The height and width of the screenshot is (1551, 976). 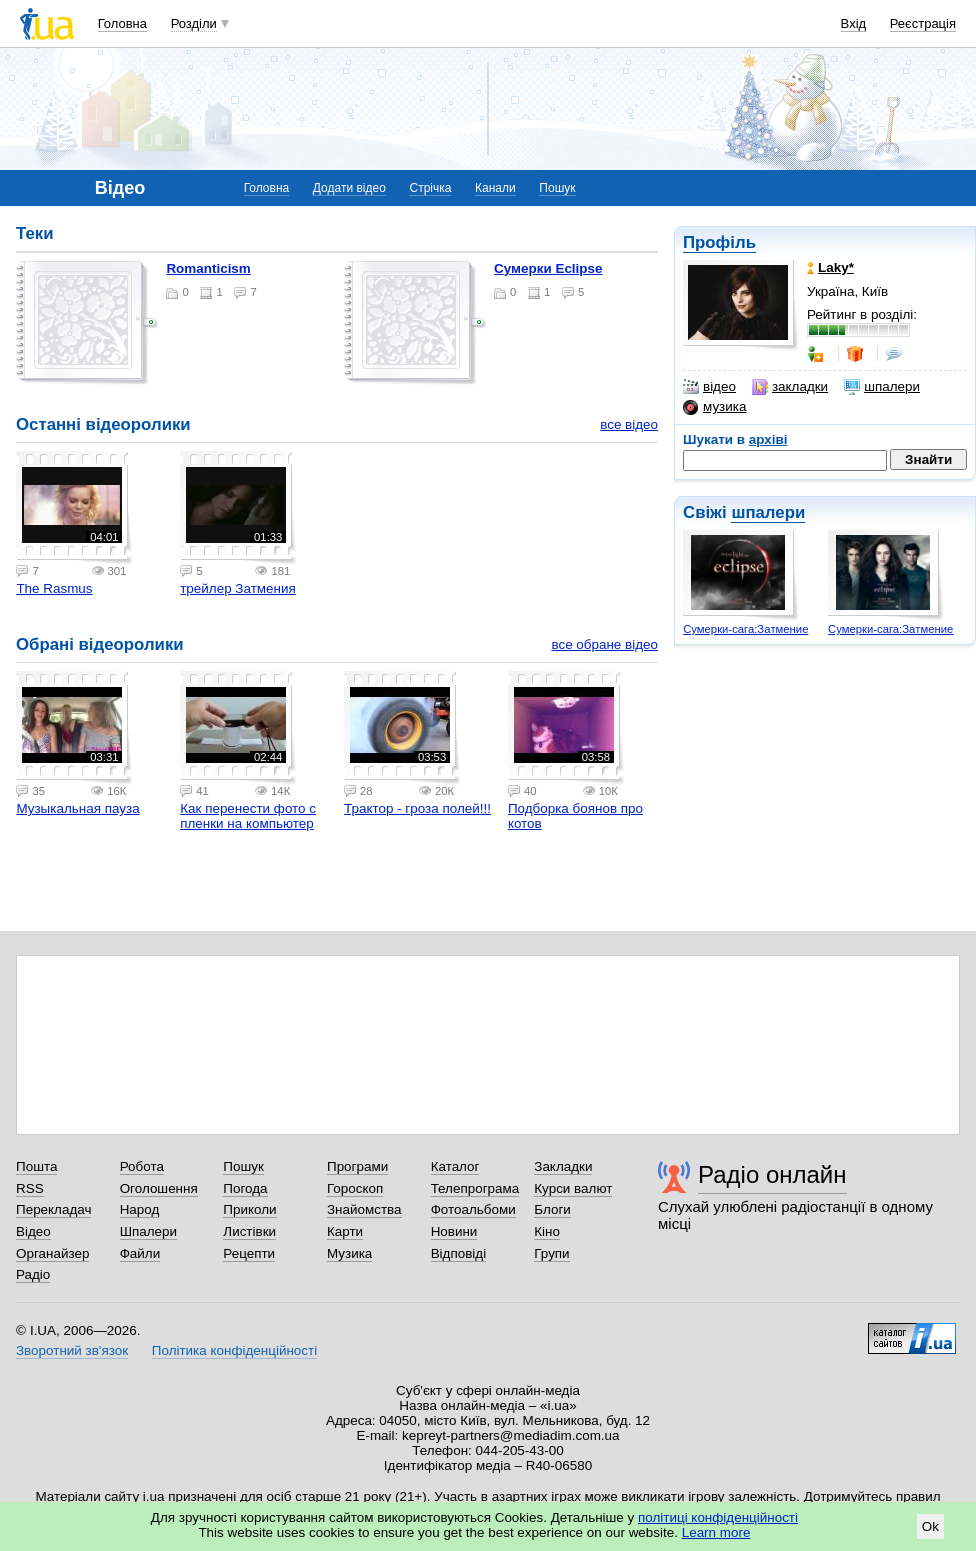 What do you see at coordinates (718, 1517) in the screenshot?
I see `політиці конфіденційності` at bounding box center [718, 1517].